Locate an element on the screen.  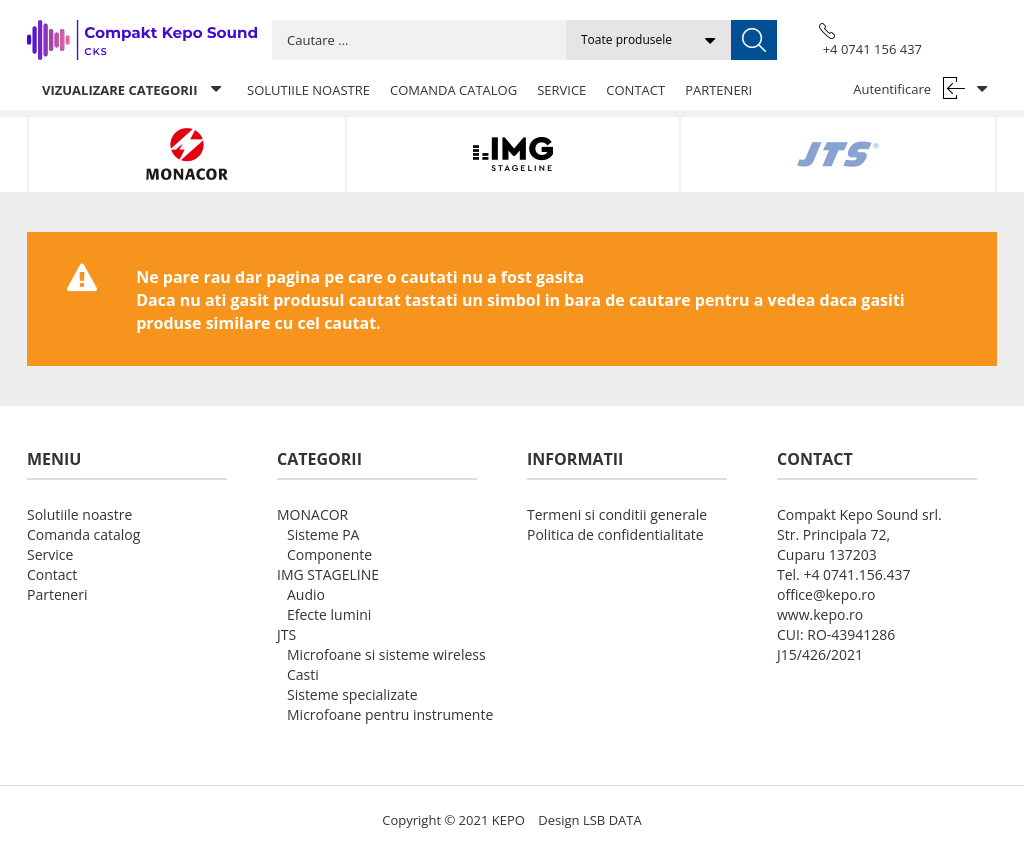
+4 0741 156 437 is located at coordinates (872, 49).